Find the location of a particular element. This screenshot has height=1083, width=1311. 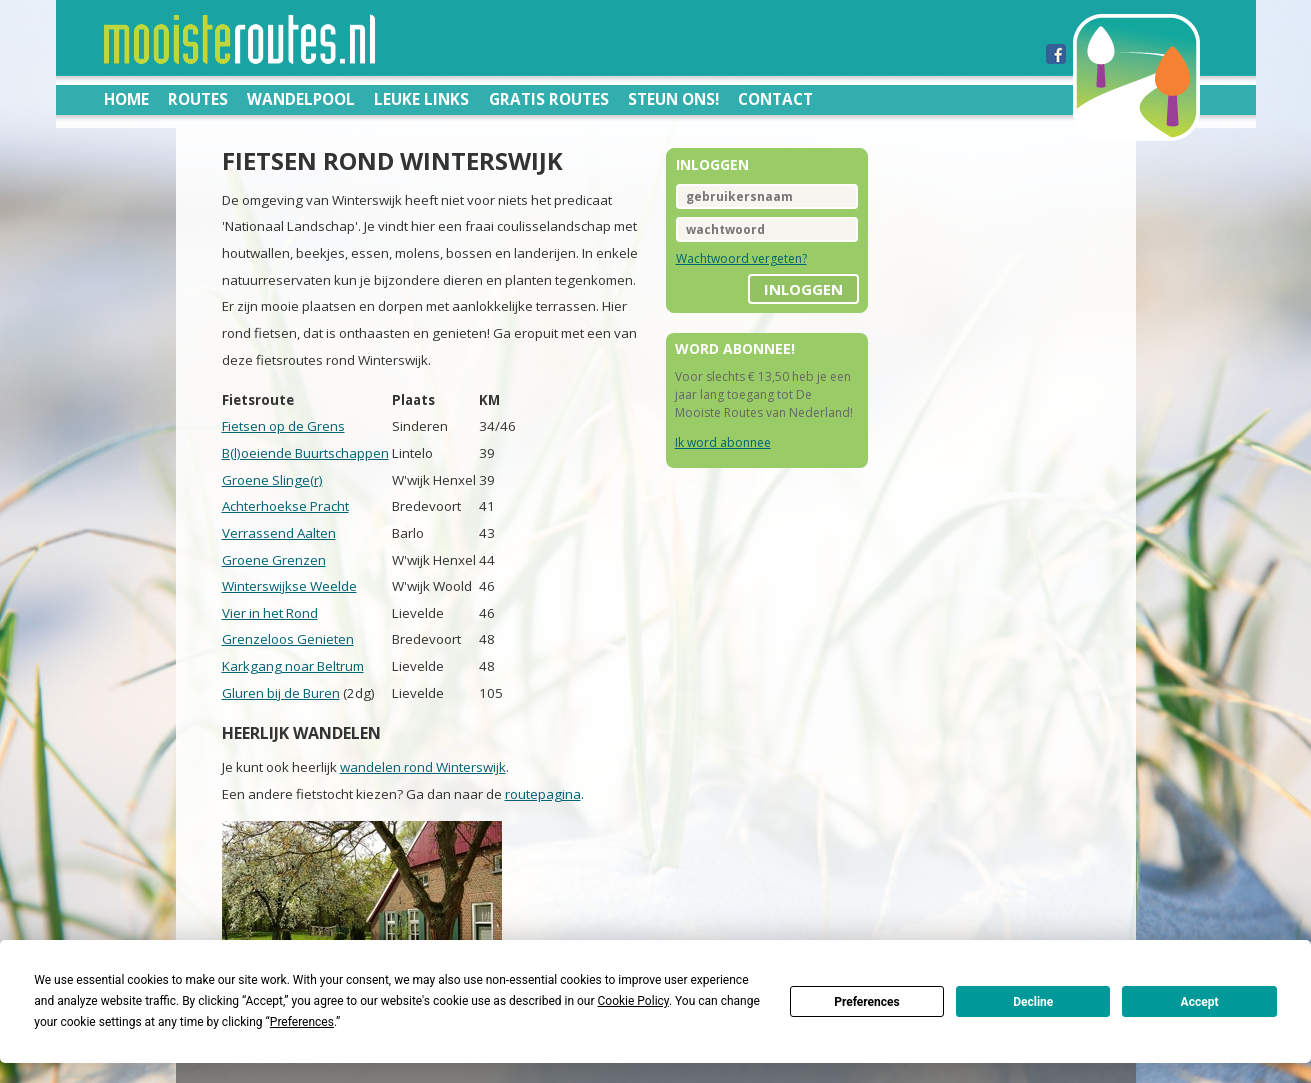

Grenzeloos Genieten is located at coordinates (288, 639).